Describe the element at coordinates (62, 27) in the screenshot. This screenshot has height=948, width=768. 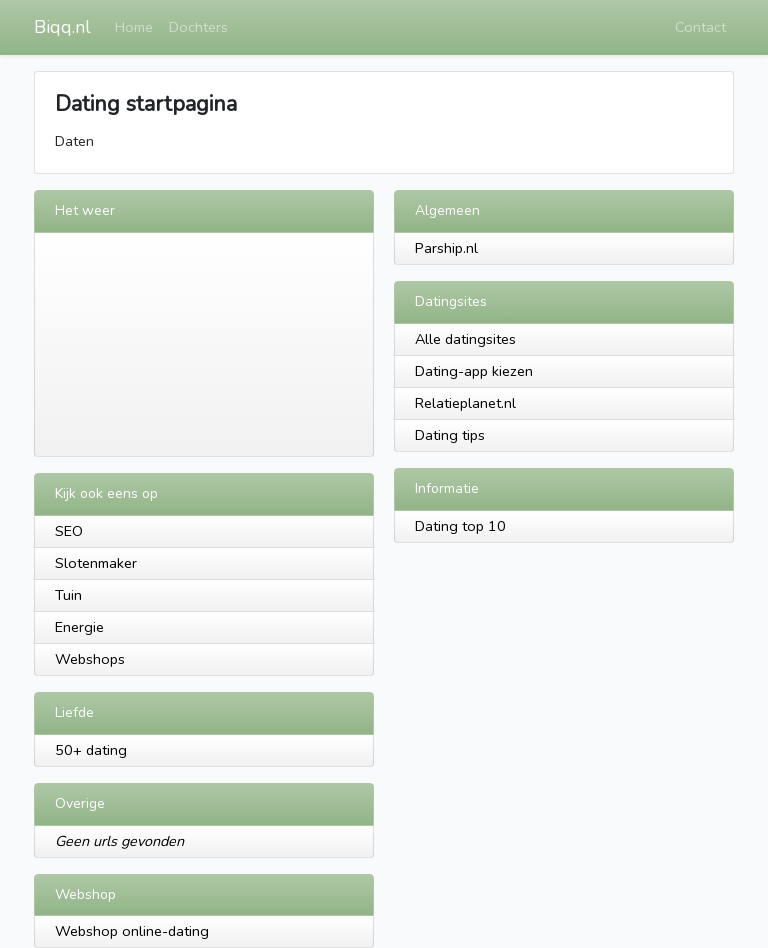
I see `Biqq.nl` at that location.